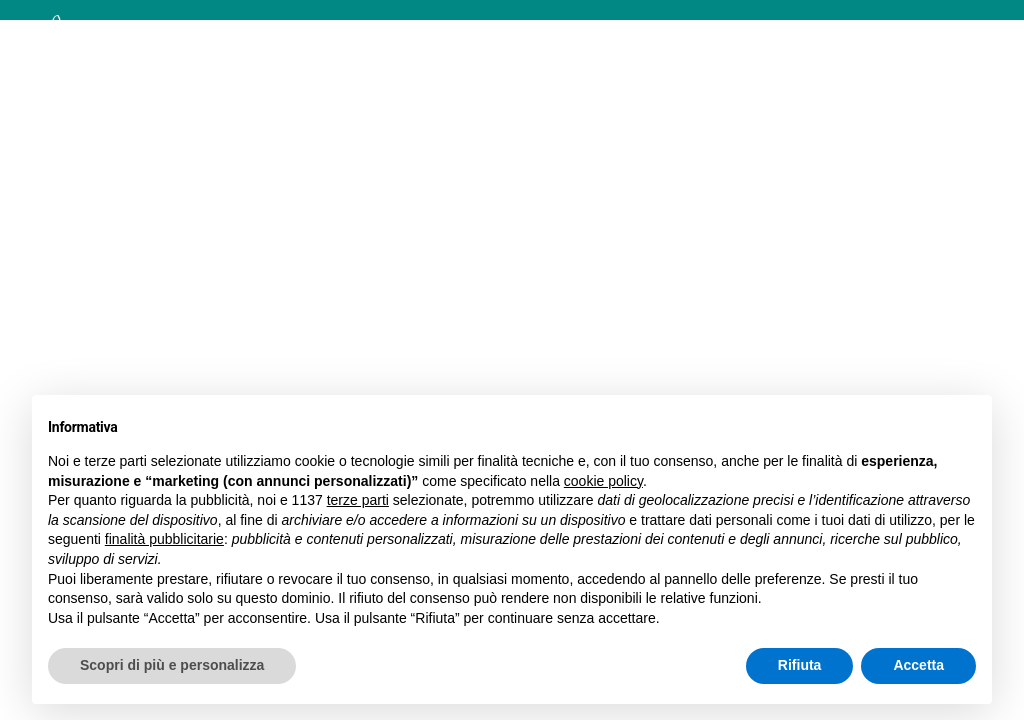 The width and height of the screenshot is (1024, 720). Describe the element at coordinates (172, 665) in the screenshot. I see `Scopri di più e personalizza [button]` at that location.